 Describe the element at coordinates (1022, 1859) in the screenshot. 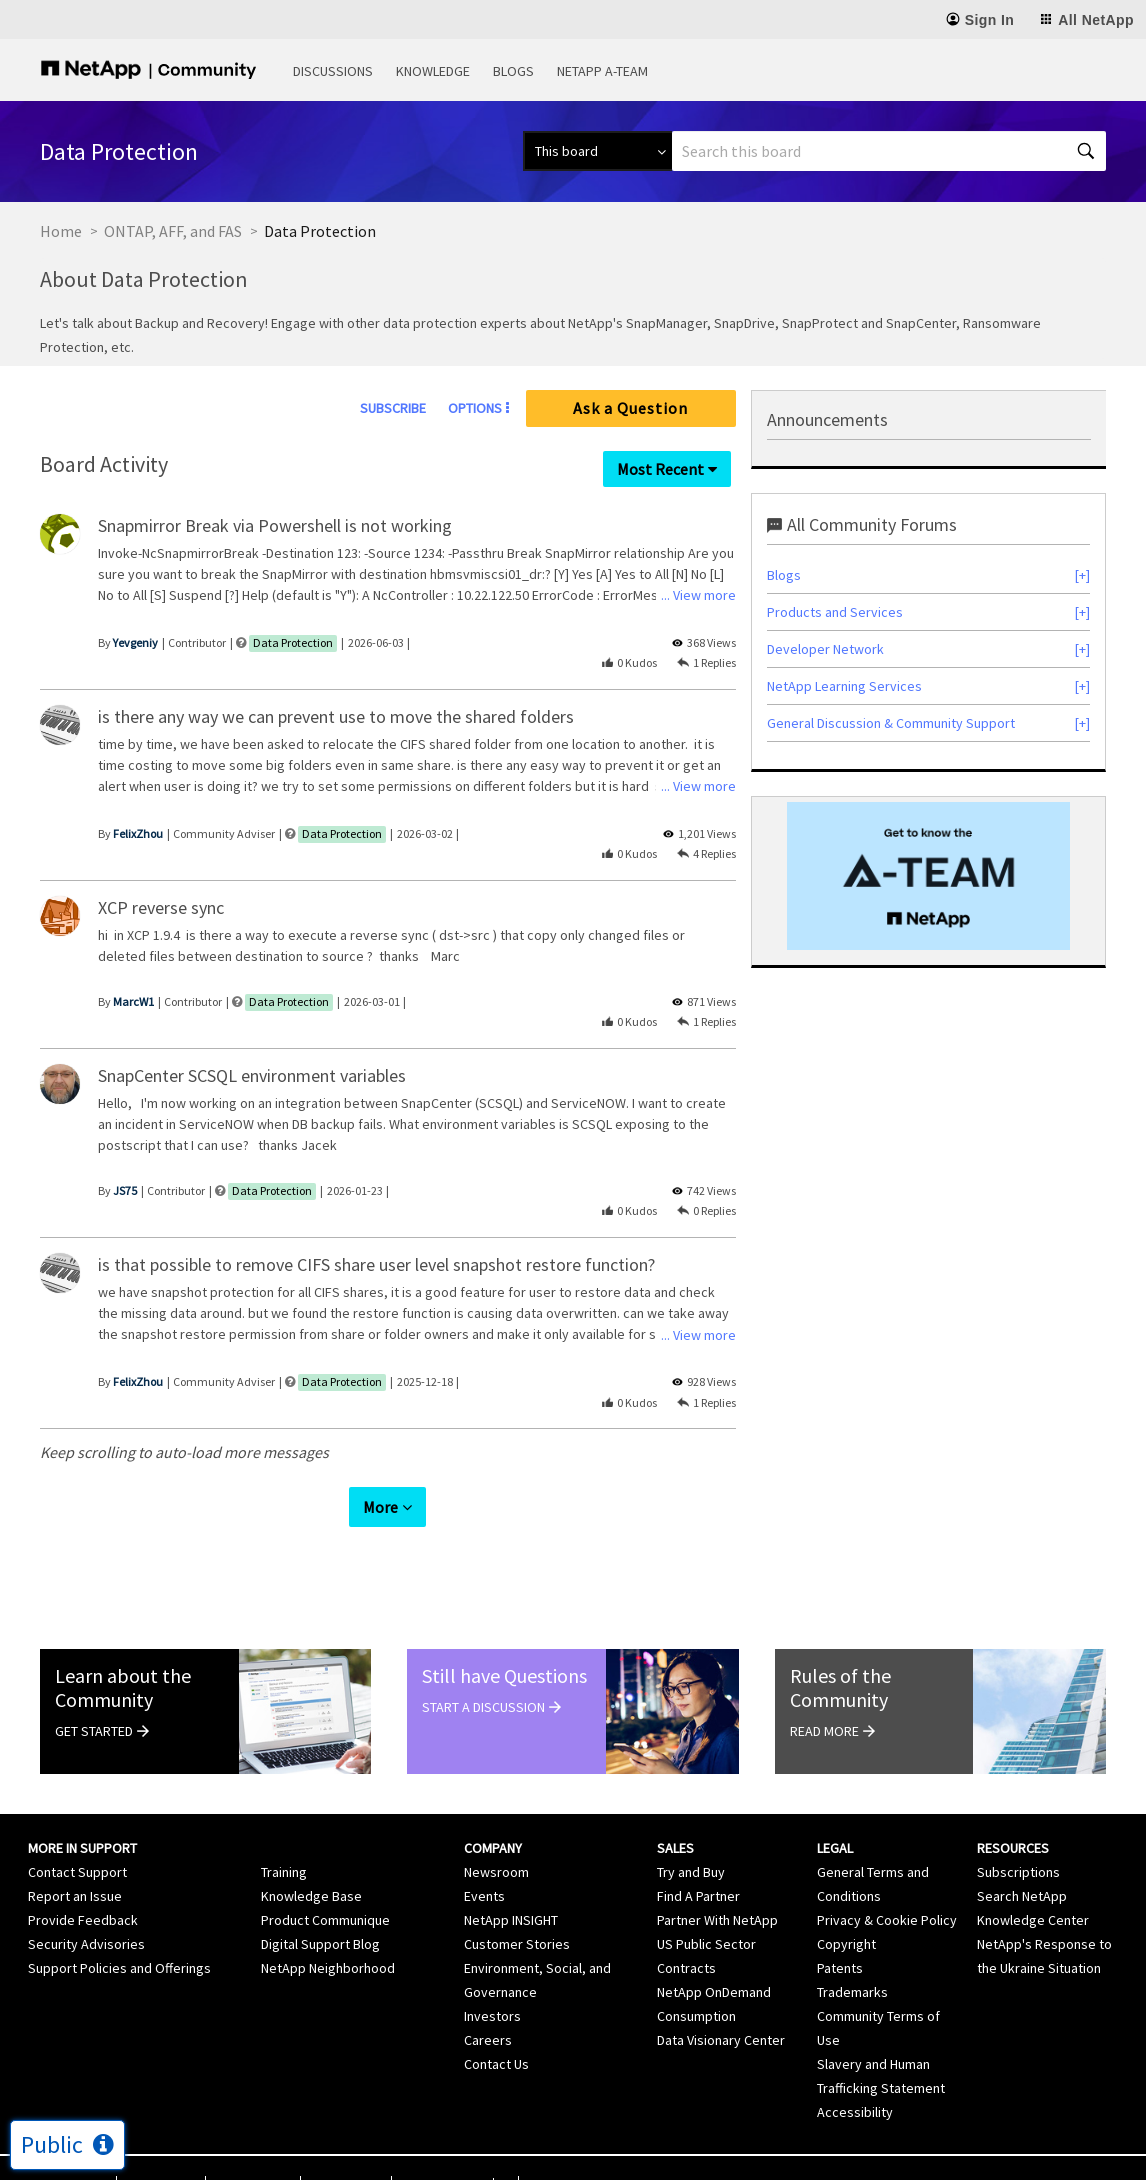

I see `Search NetApp` at that location.